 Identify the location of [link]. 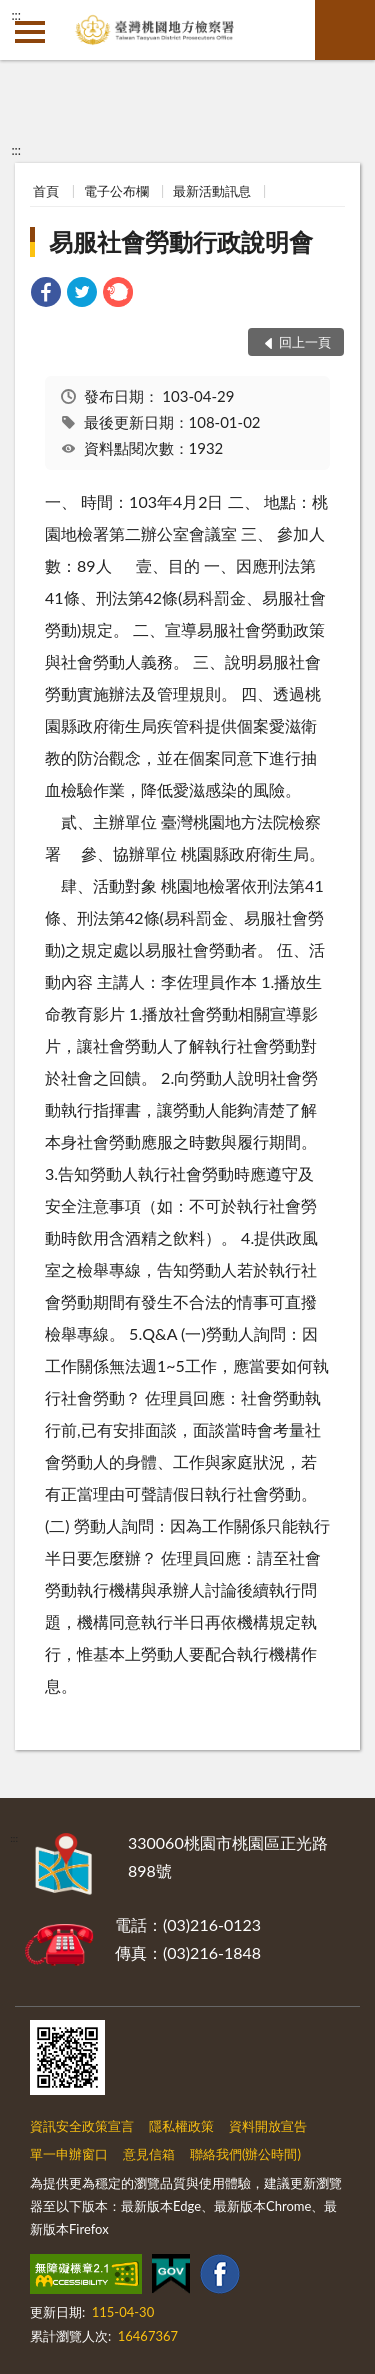
(46, 294).